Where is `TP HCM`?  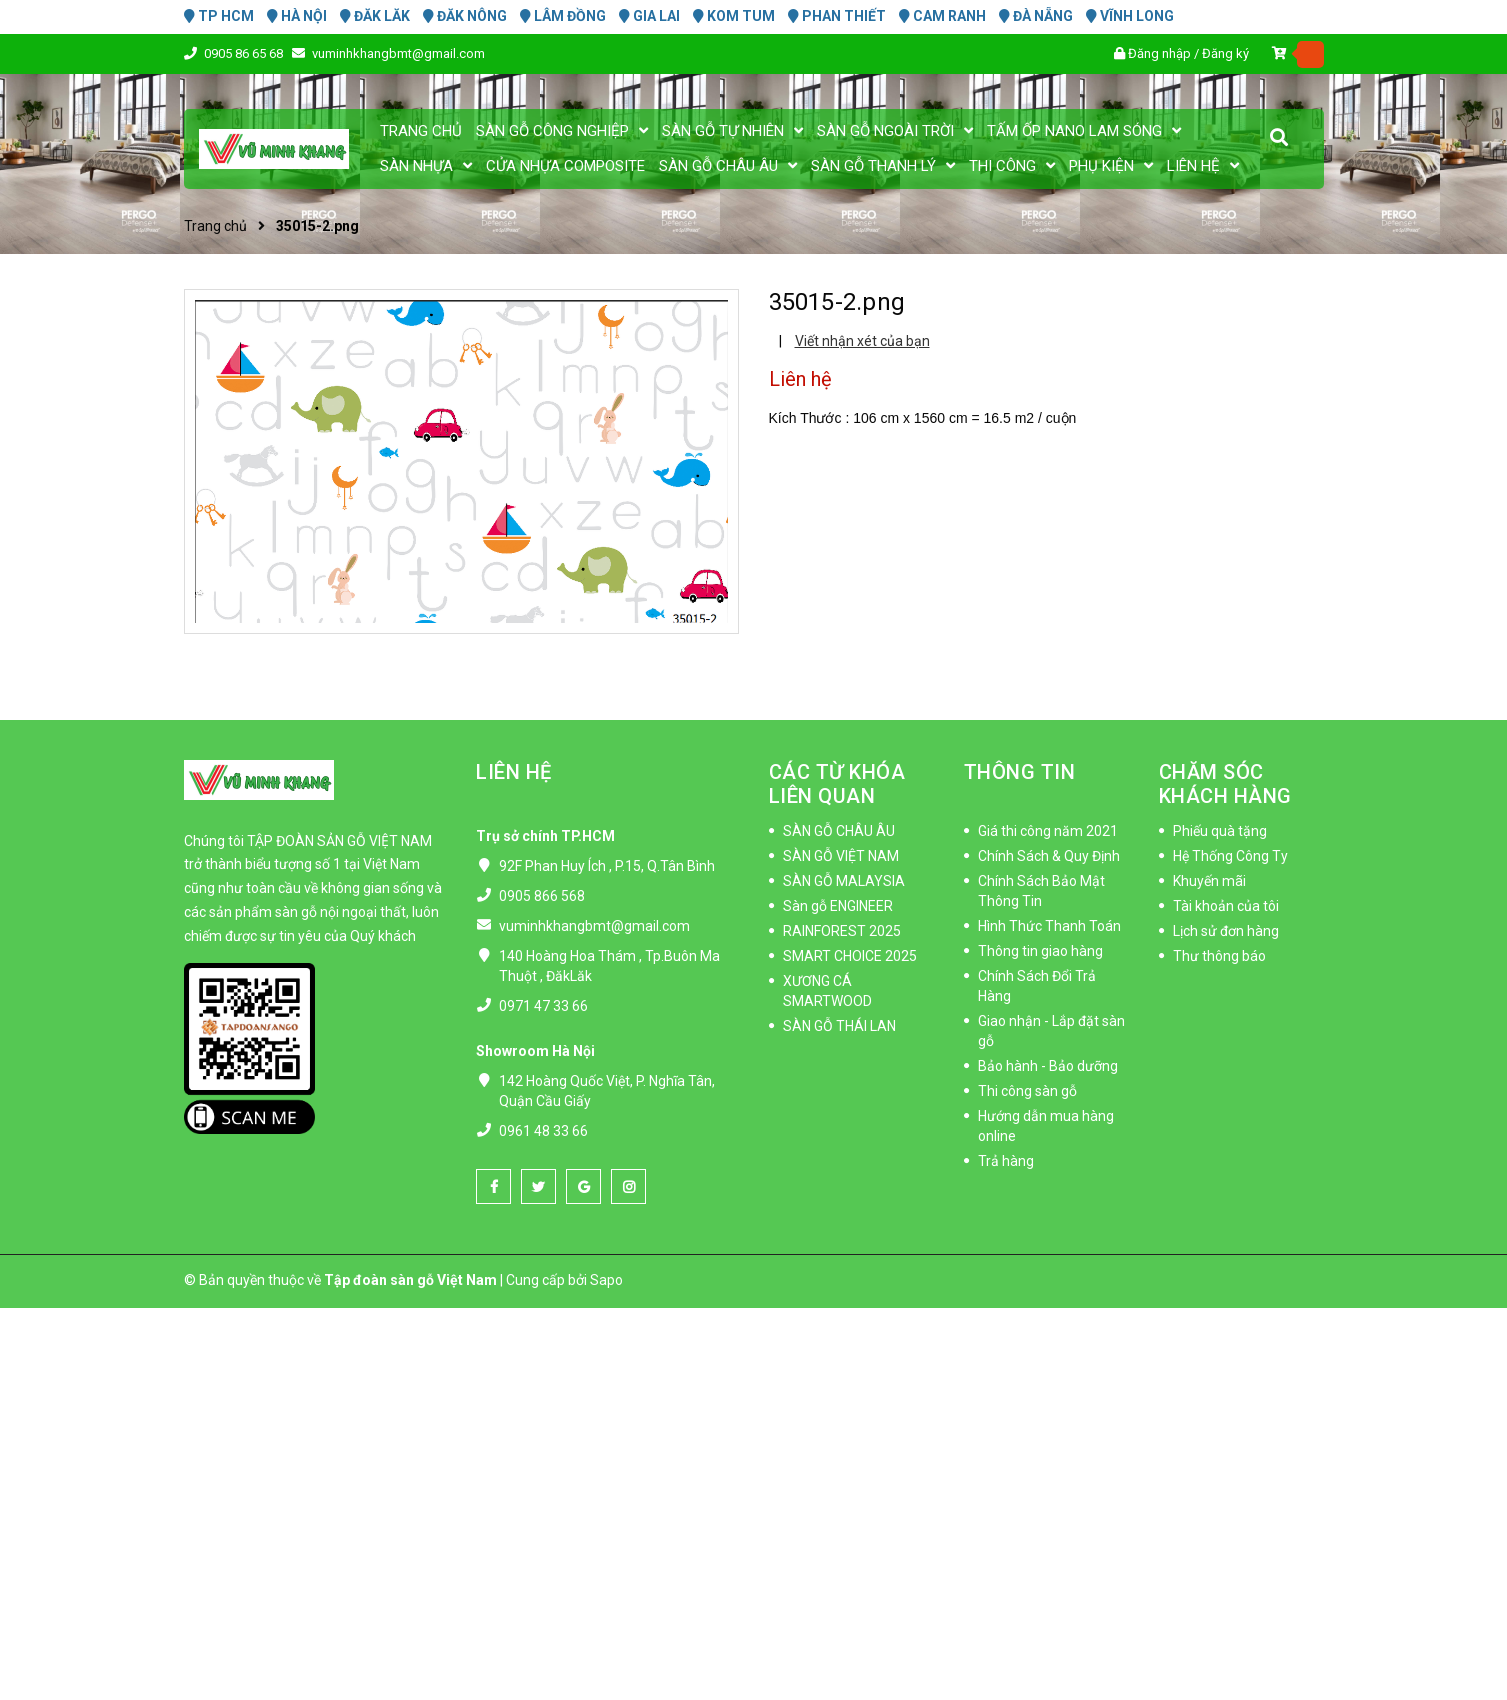 TP HCM is located at coordinates (219, 16).